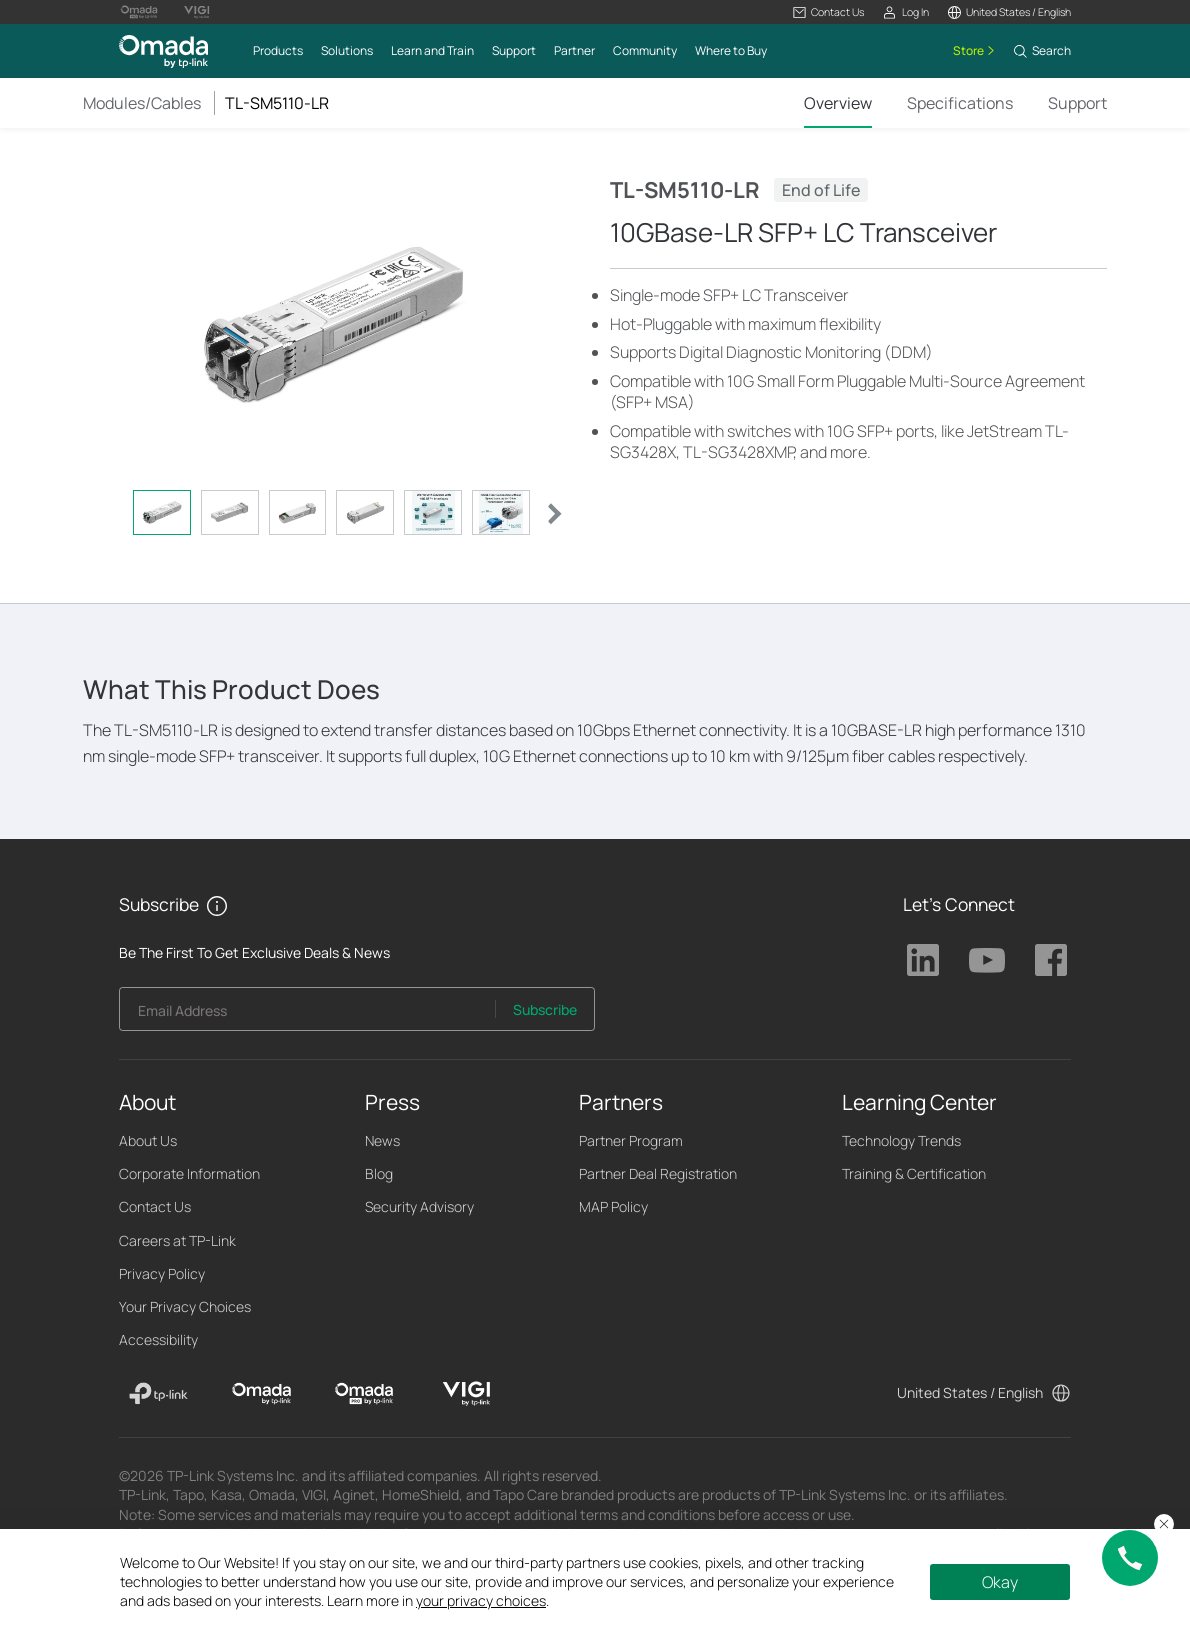 The width and height of the screenshot is (1190, 1634). I want to click on [Omada], so click(261, 1394).